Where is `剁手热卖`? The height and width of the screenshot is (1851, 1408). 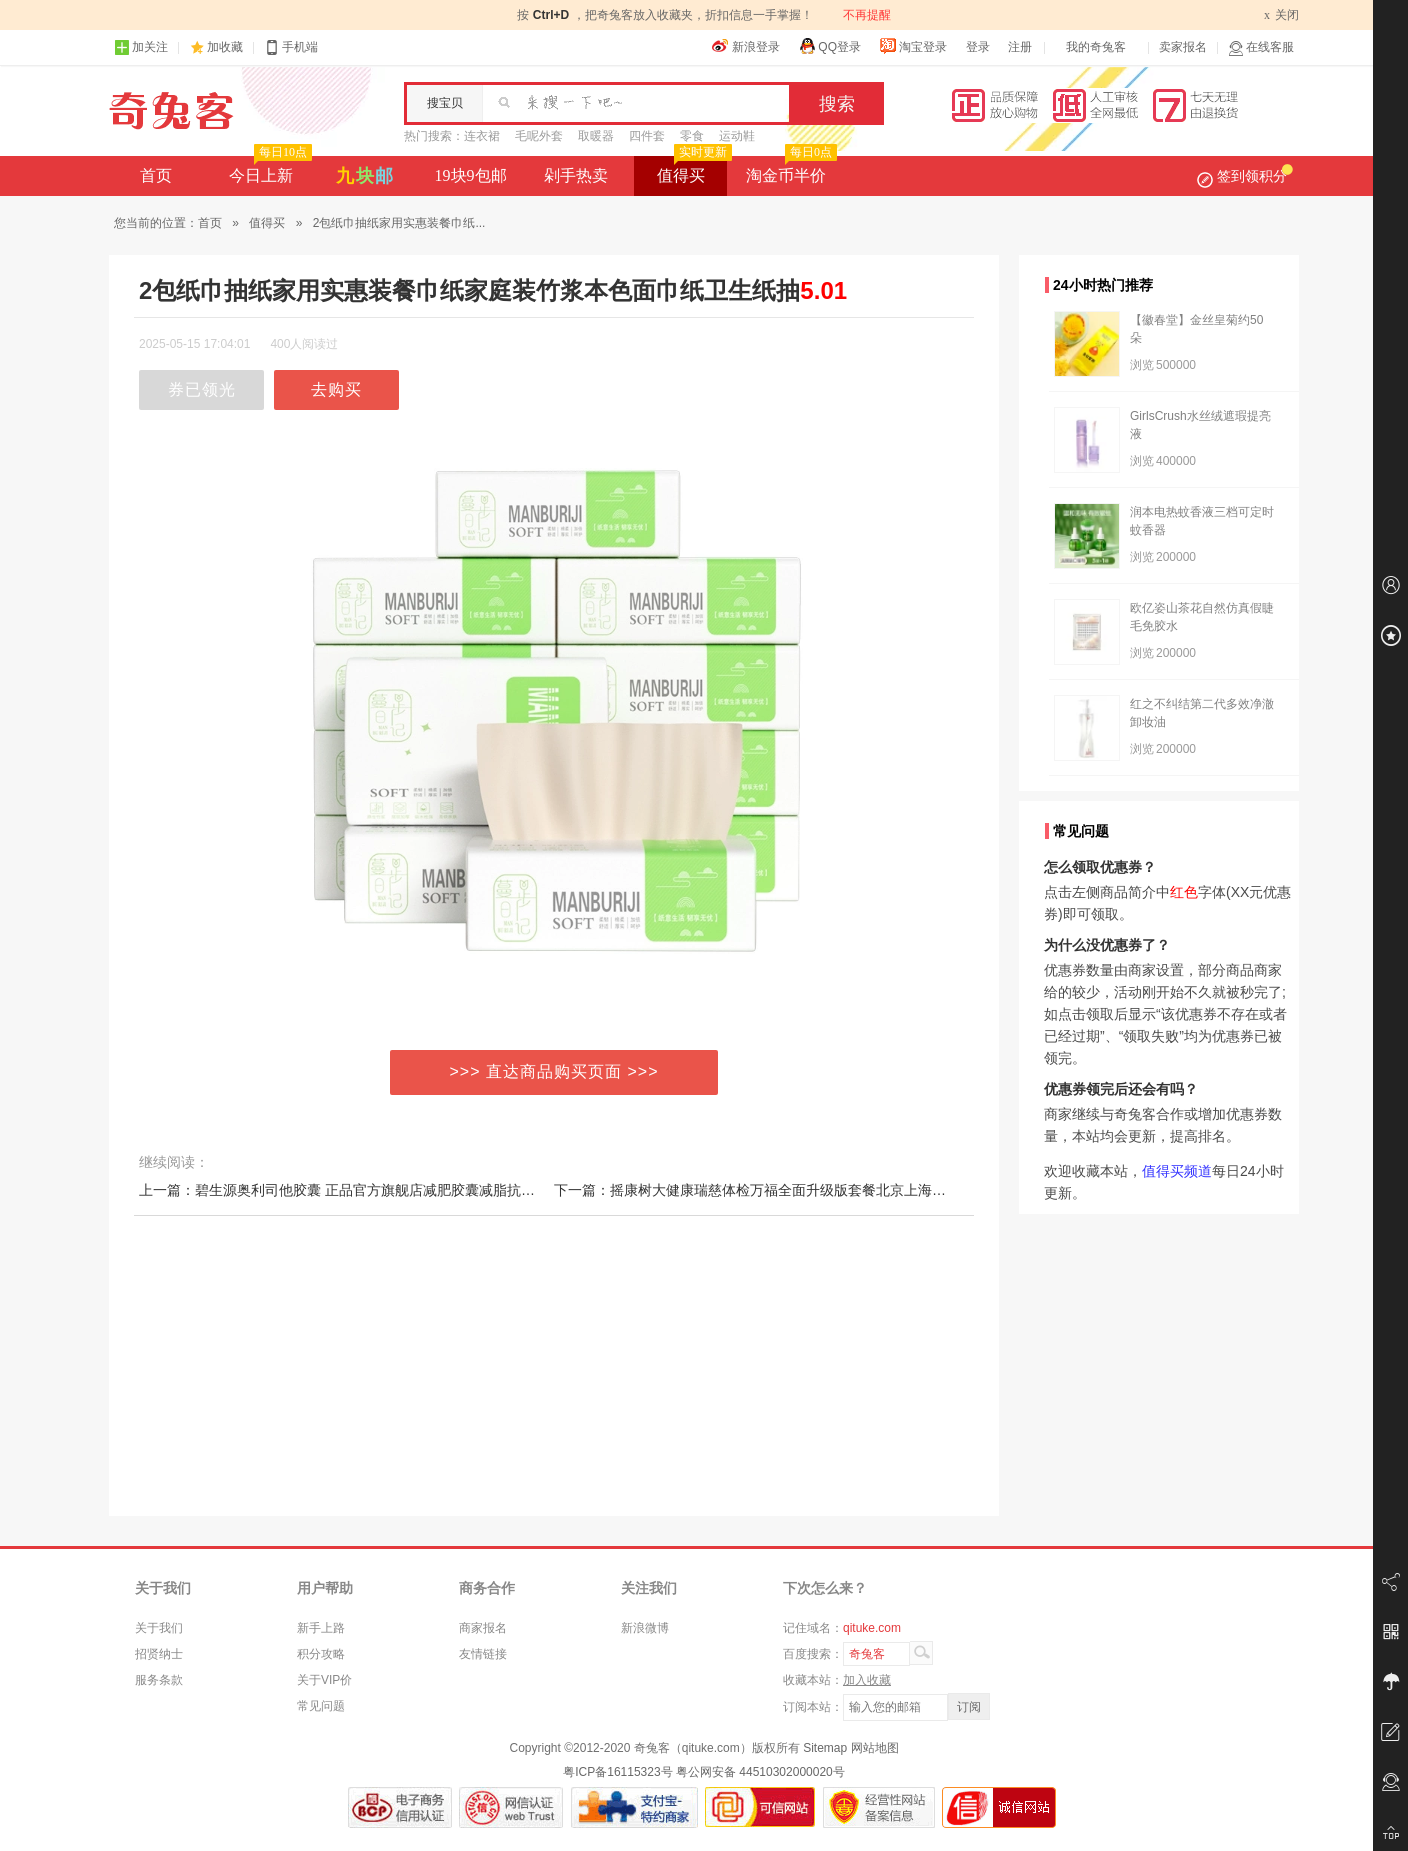
剁手热卖 is located at coordinates (576, 175).